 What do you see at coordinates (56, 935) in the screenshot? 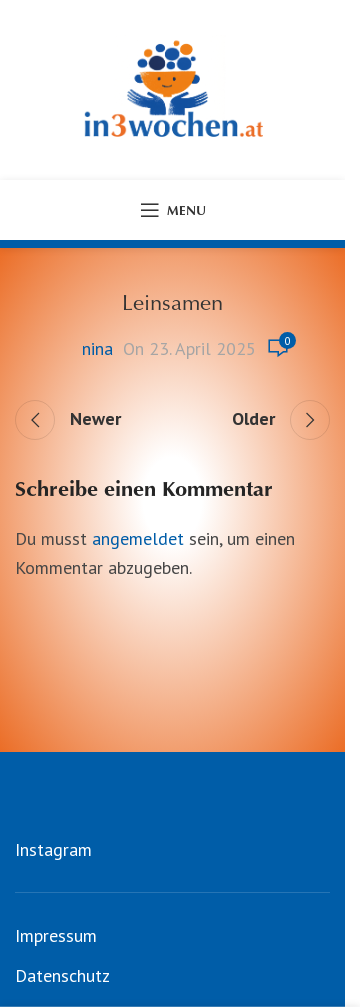
I see `Impressum` at bounding box center [56, 935].